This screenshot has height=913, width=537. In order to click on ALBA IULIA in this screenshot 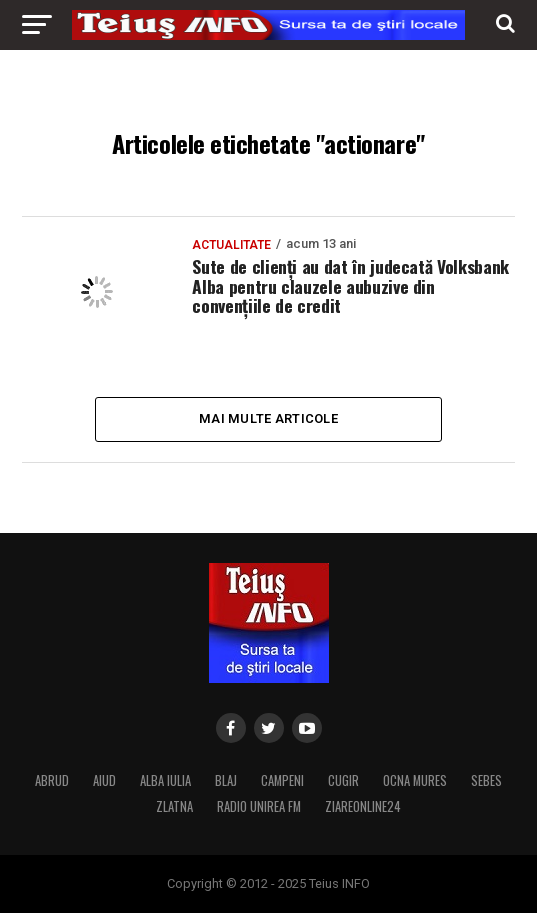, I will do `click(165, 780)`.